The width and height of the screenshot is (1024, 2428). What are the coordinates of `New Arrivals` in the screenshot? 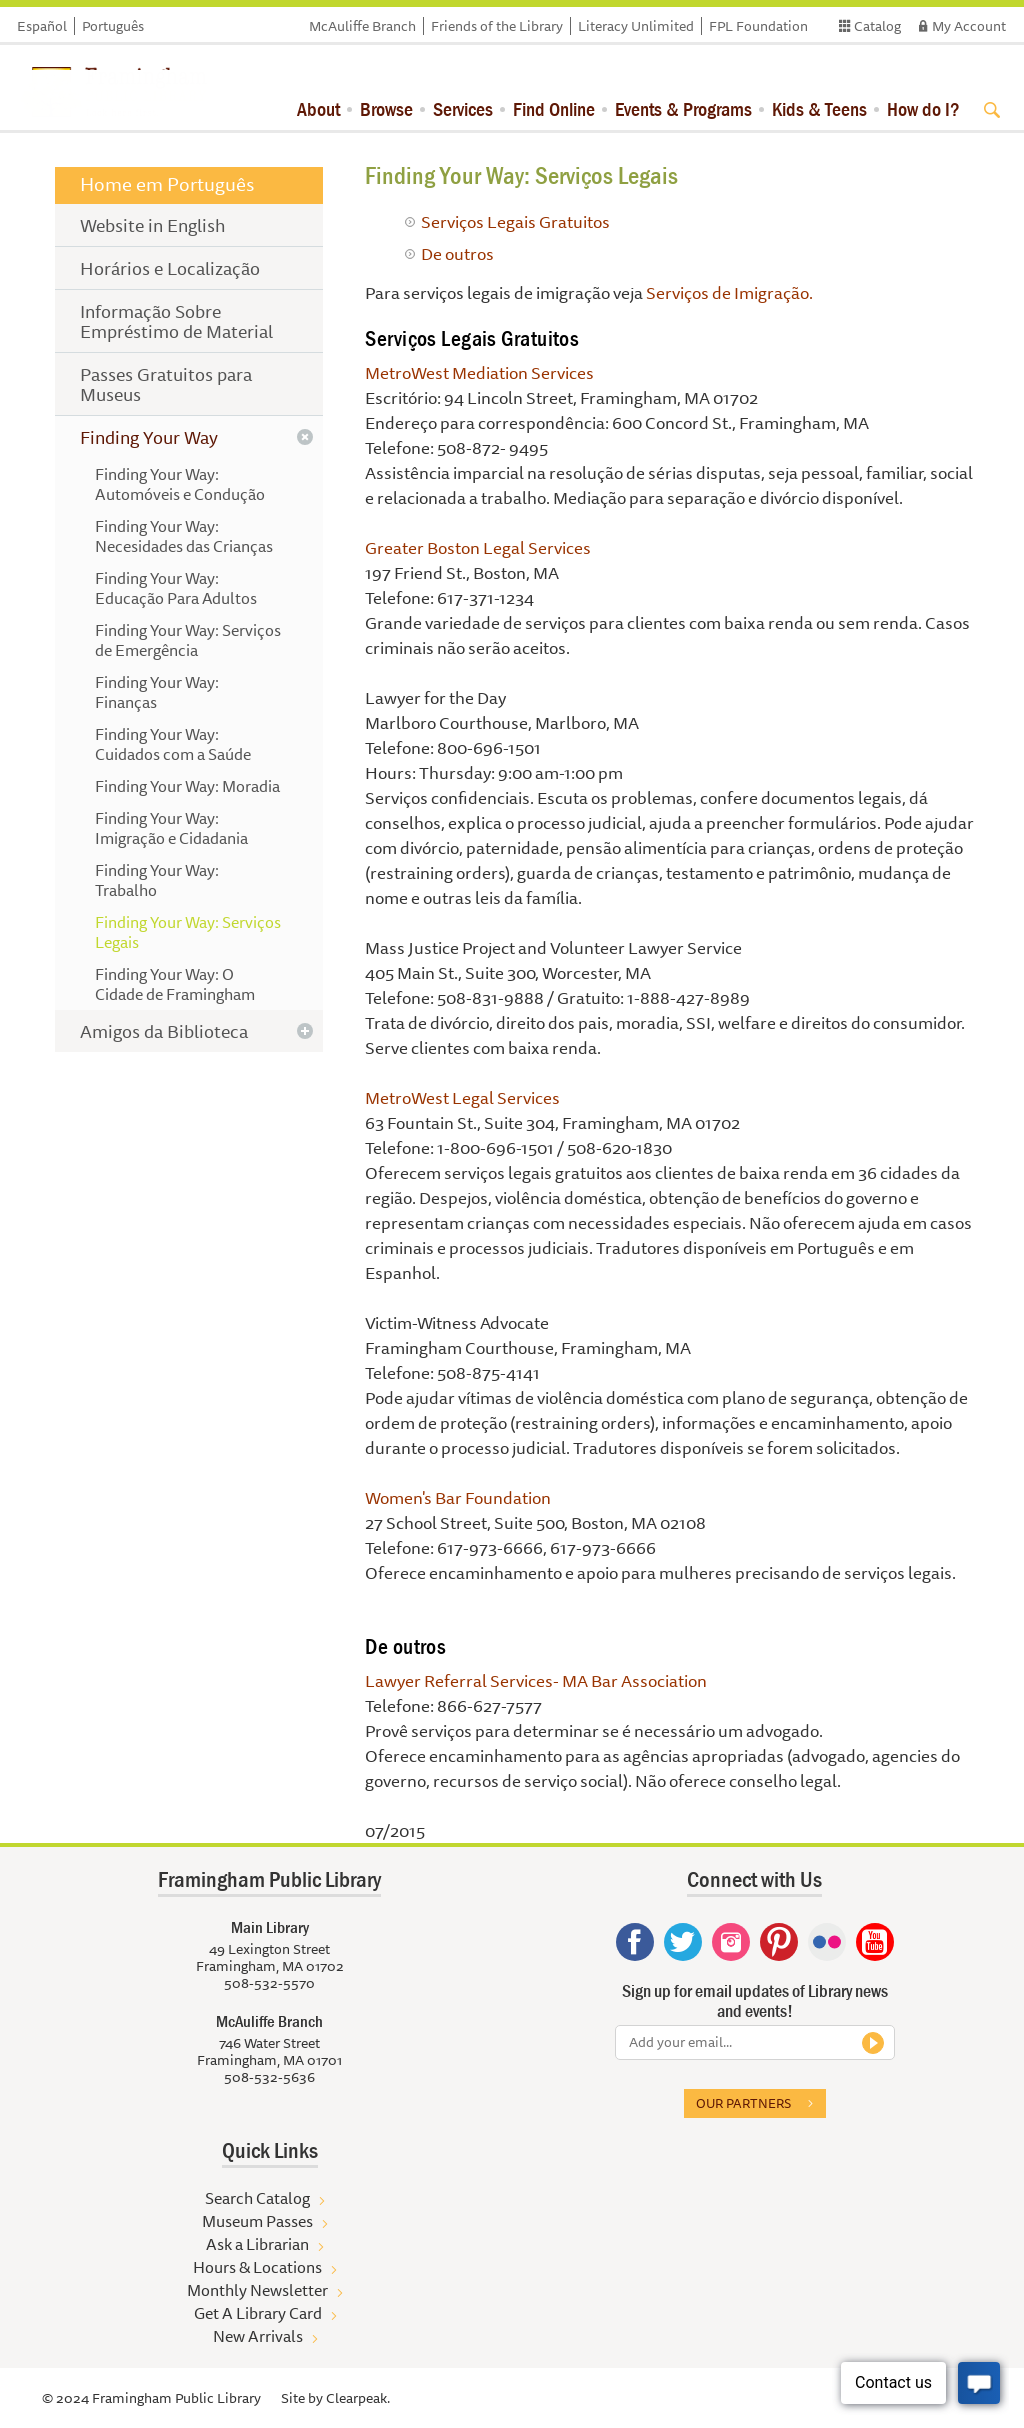 It's located at (258, 2336).